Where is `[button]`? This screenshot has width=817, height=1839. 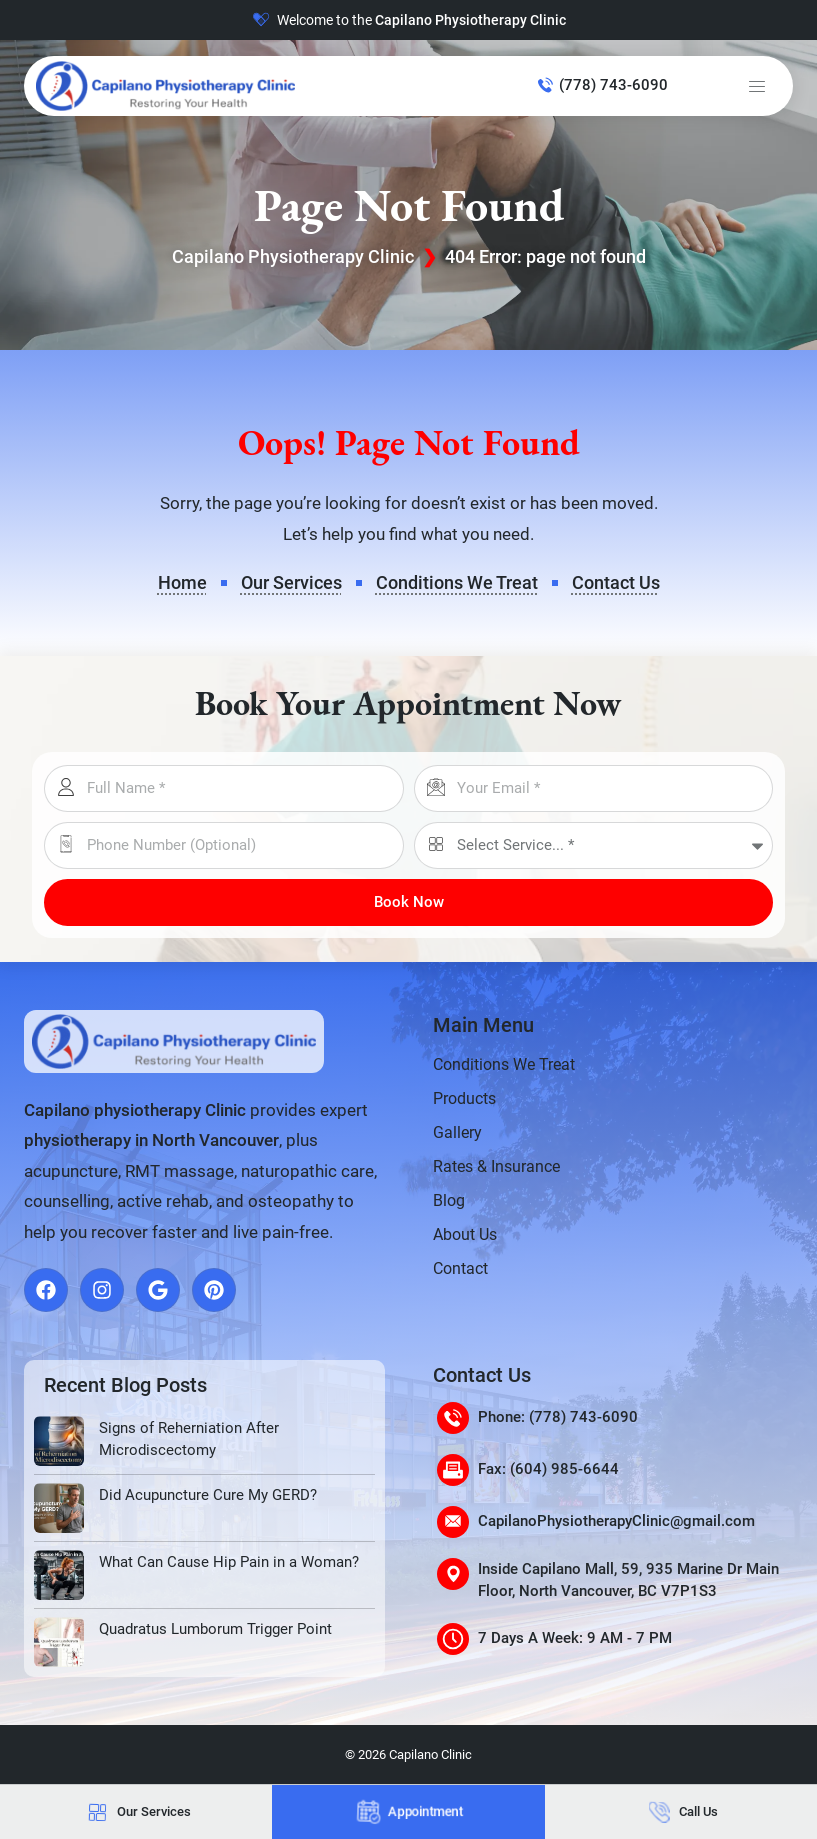
[button] is located at coordinates (757, 86).